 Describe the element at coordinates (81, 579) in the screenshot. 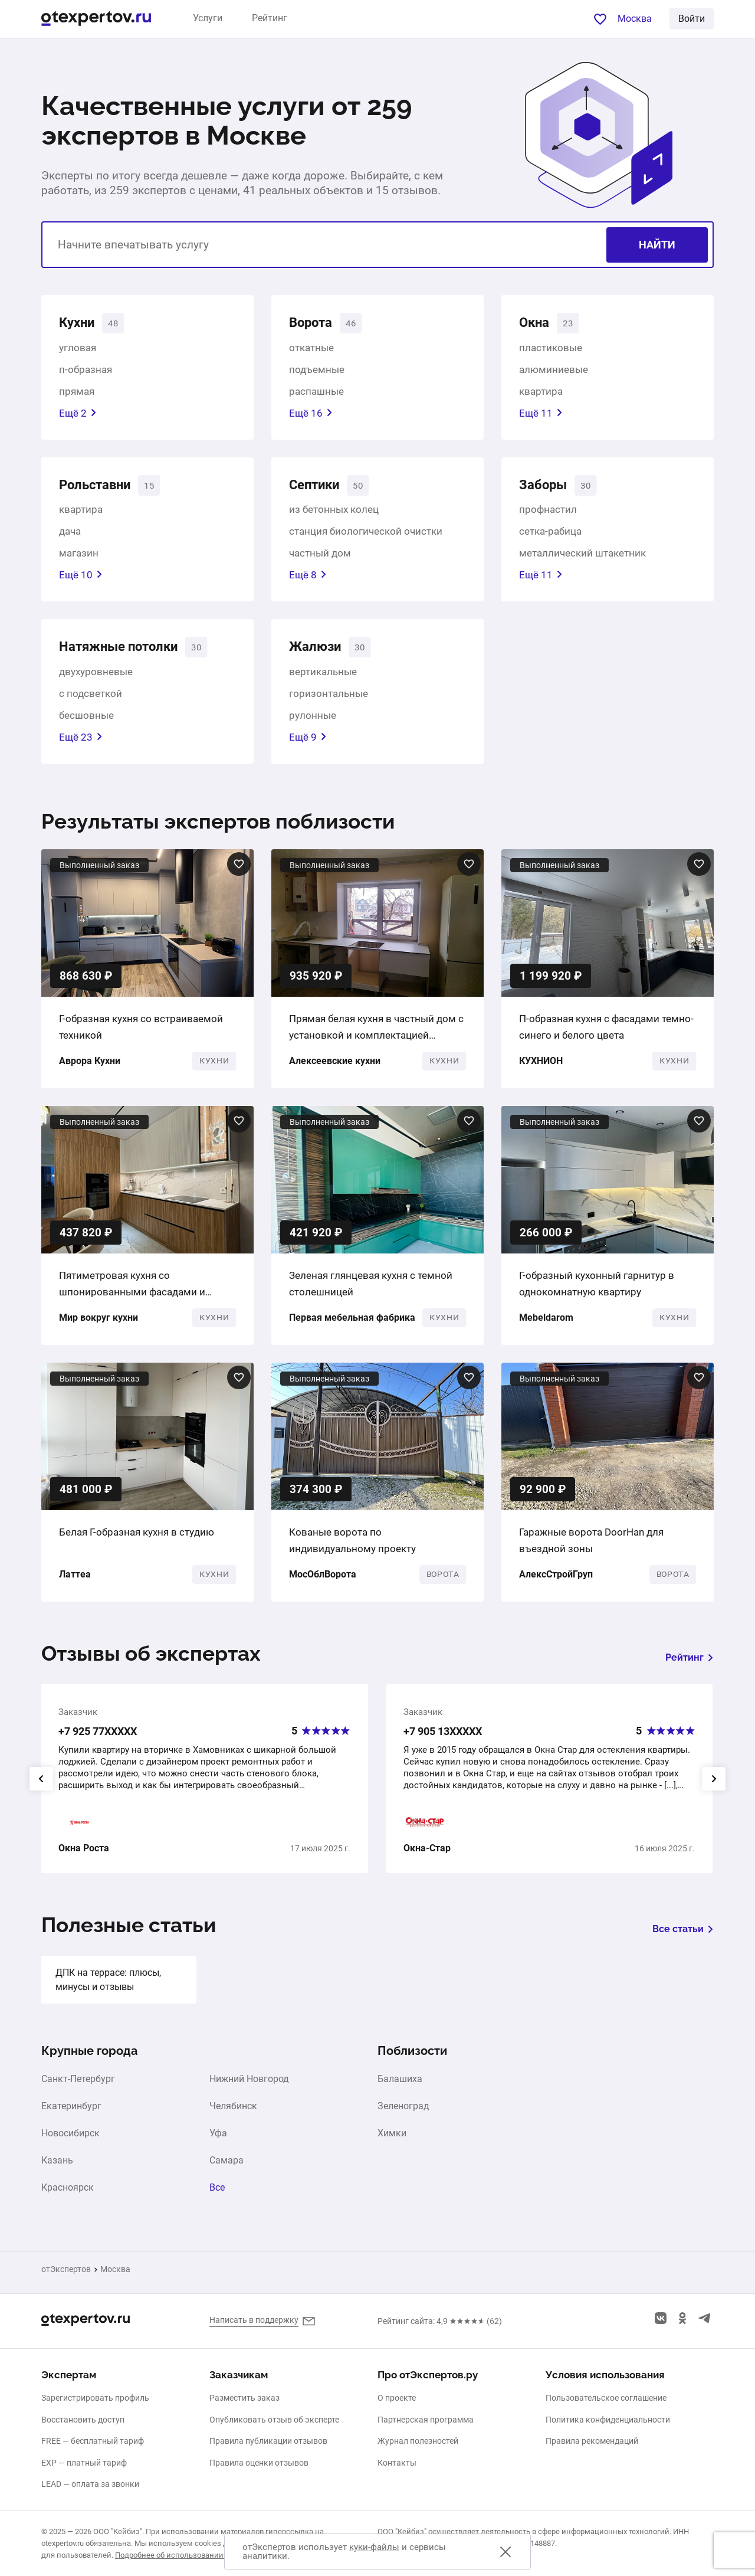

I see `Ещё 10` at that location.